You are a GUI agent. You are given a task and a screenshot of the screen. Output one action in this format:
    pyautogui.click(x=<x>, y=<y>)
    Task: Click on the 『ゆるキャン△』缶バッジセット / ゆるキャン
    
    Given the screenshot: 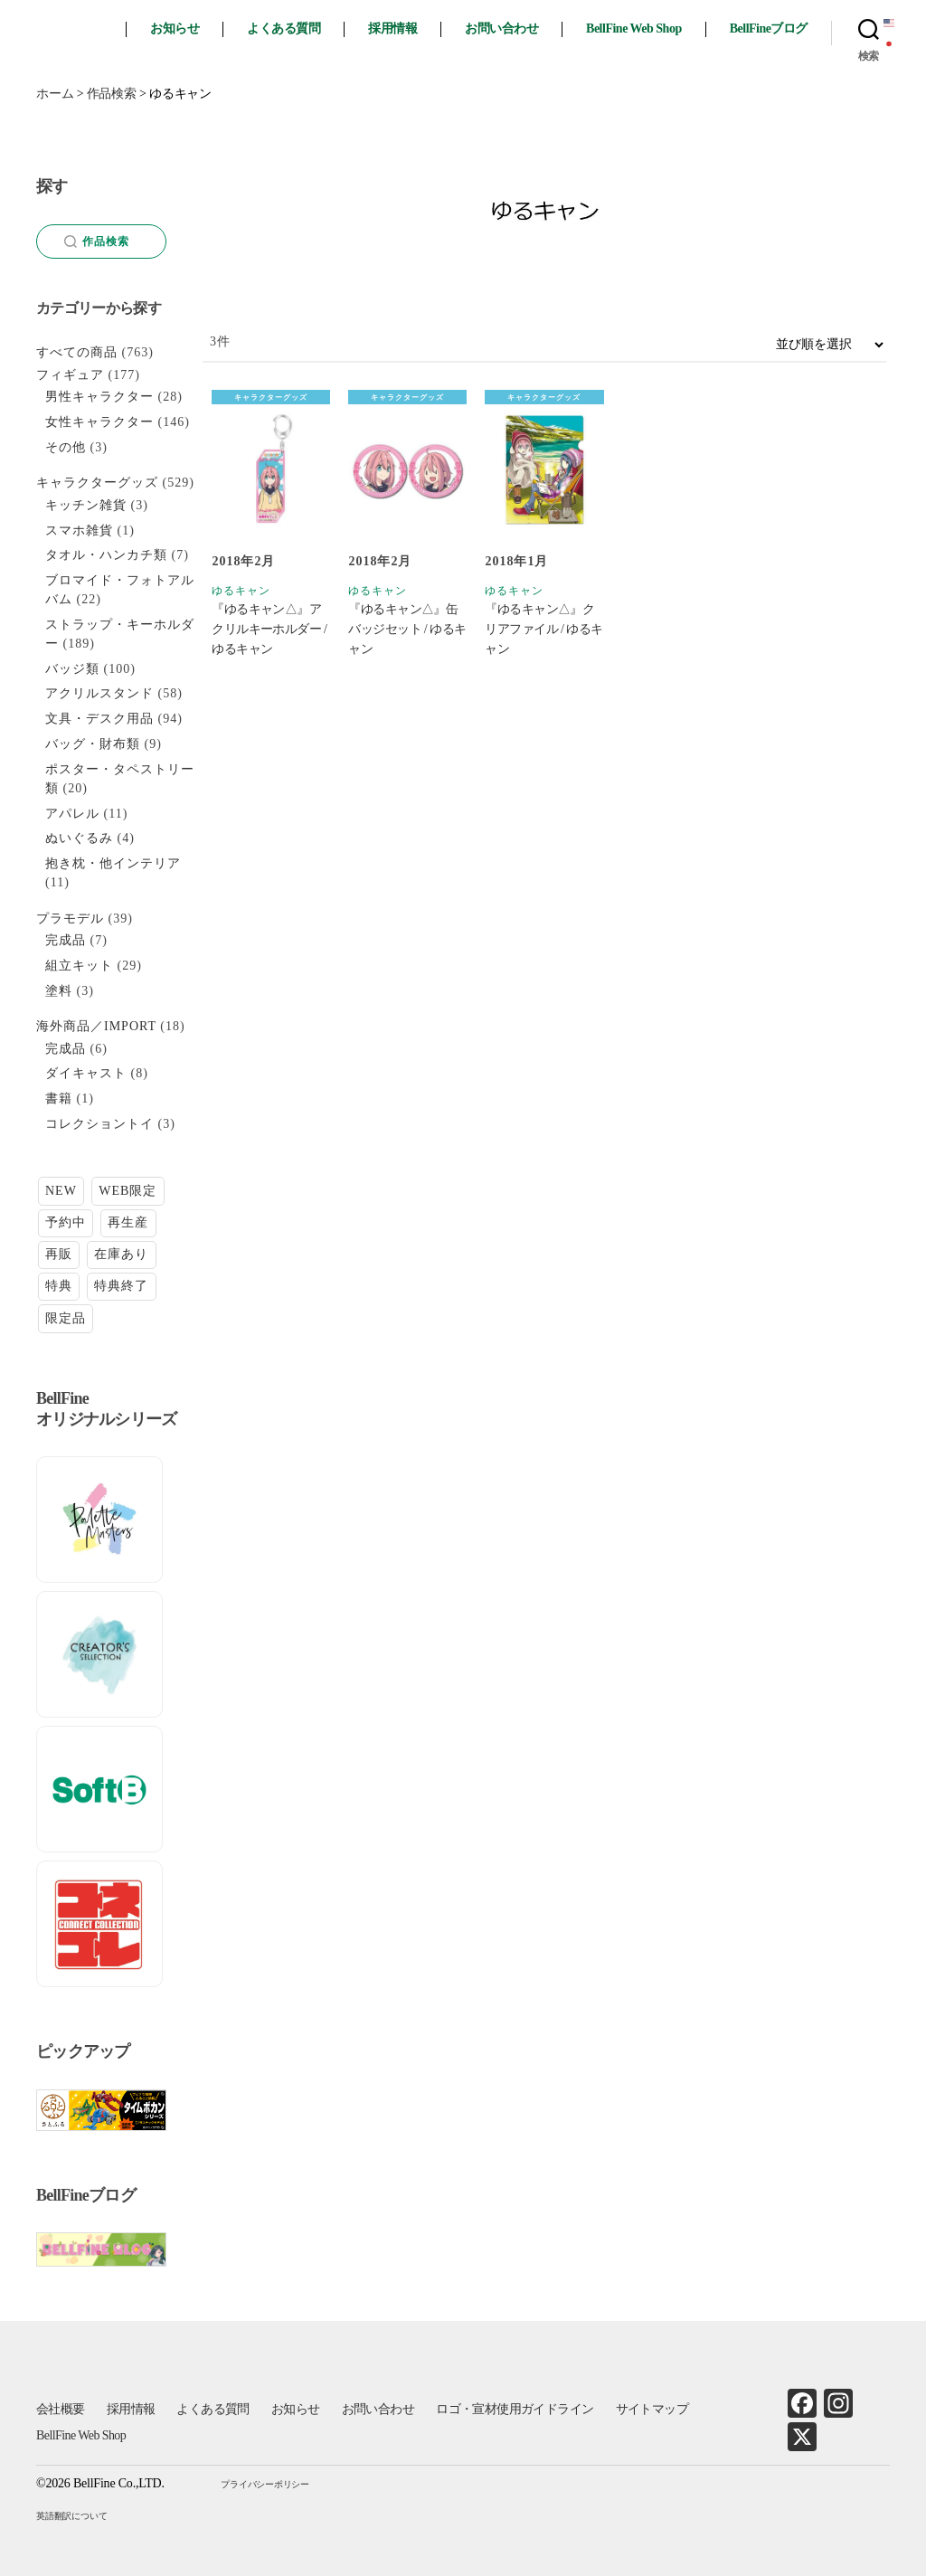 What is the action you would take?
    pyautogui.click(x=407, y=629)
    